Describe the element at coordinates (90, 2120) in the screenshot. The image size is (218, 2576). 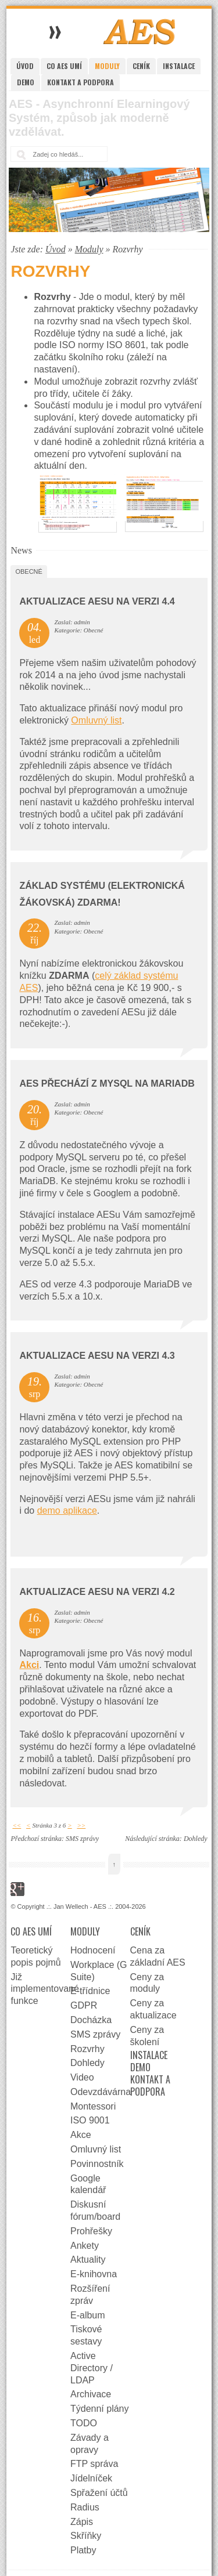
I see `ISO 9001` at that location.